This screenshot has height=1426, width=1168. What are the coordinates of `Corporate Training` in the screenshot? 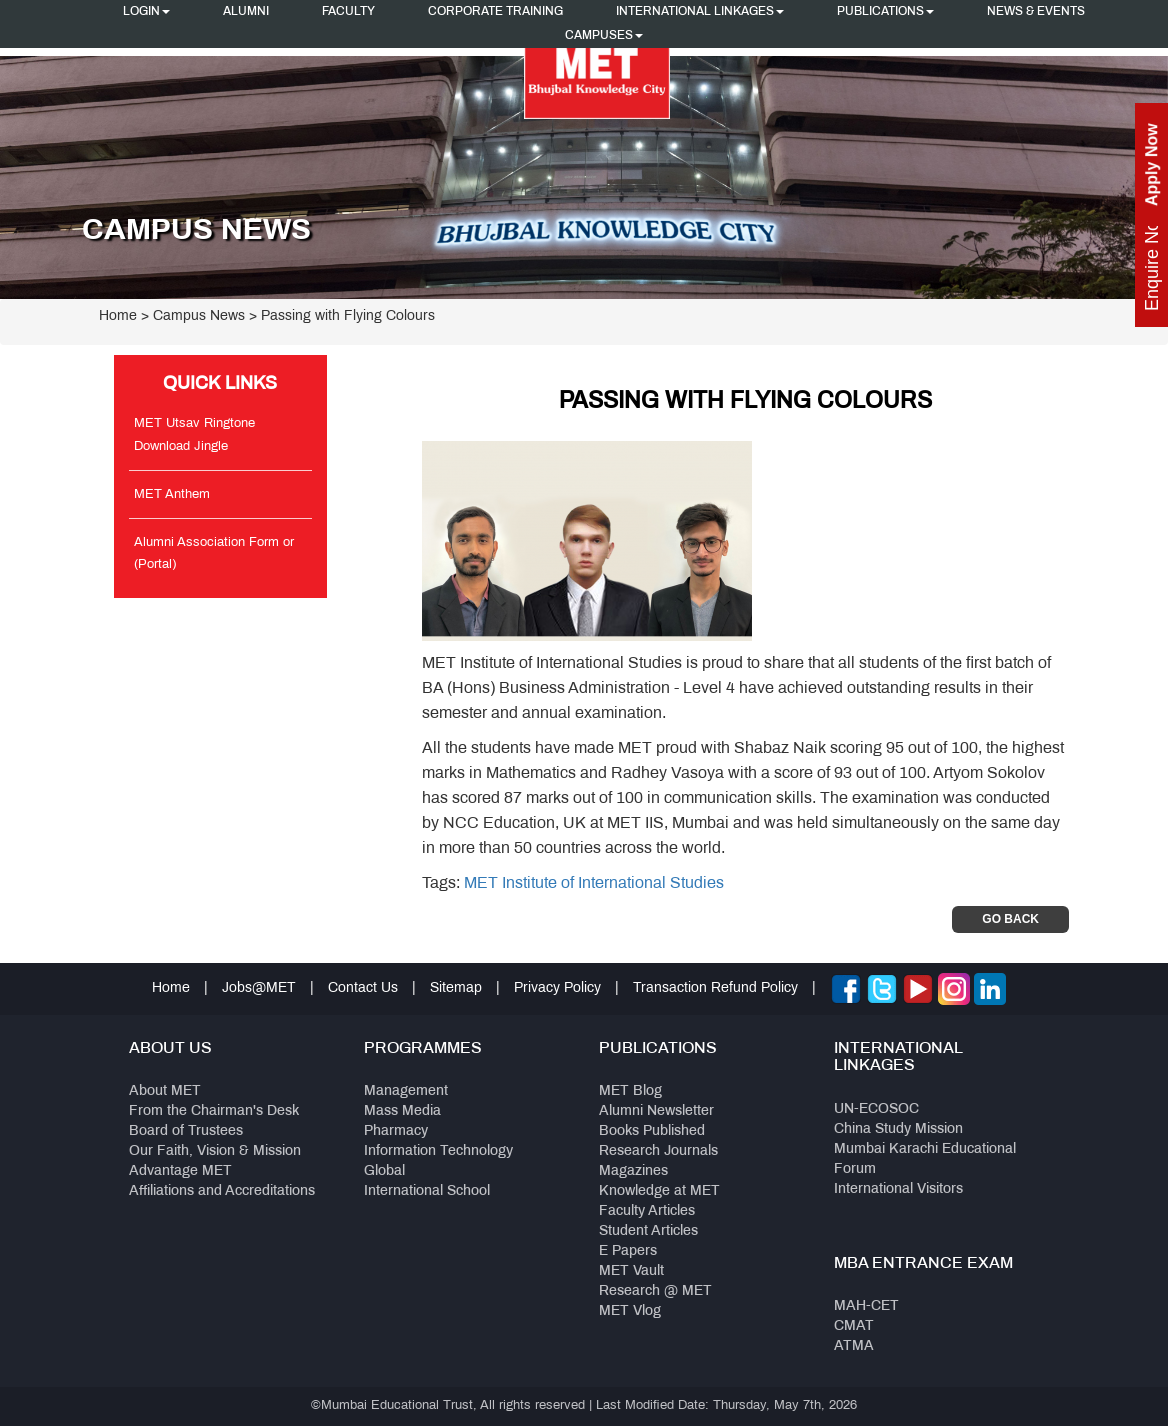 It's located at (495, 12).